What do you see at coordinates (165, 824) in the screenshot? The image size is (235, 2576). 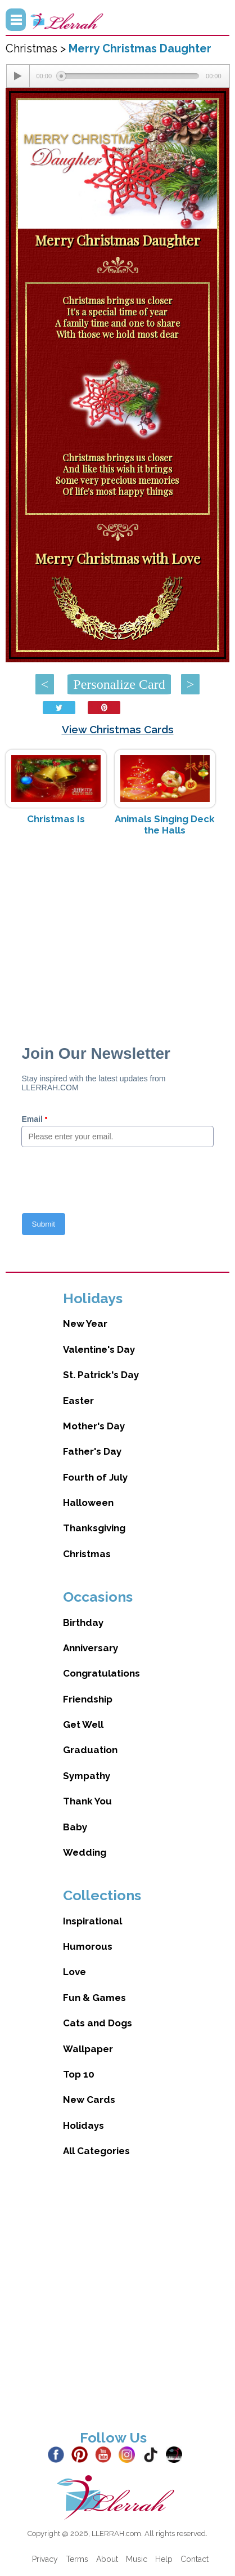 I see `Animals Singing Deck the Halls` at bounding box center [165, 824].